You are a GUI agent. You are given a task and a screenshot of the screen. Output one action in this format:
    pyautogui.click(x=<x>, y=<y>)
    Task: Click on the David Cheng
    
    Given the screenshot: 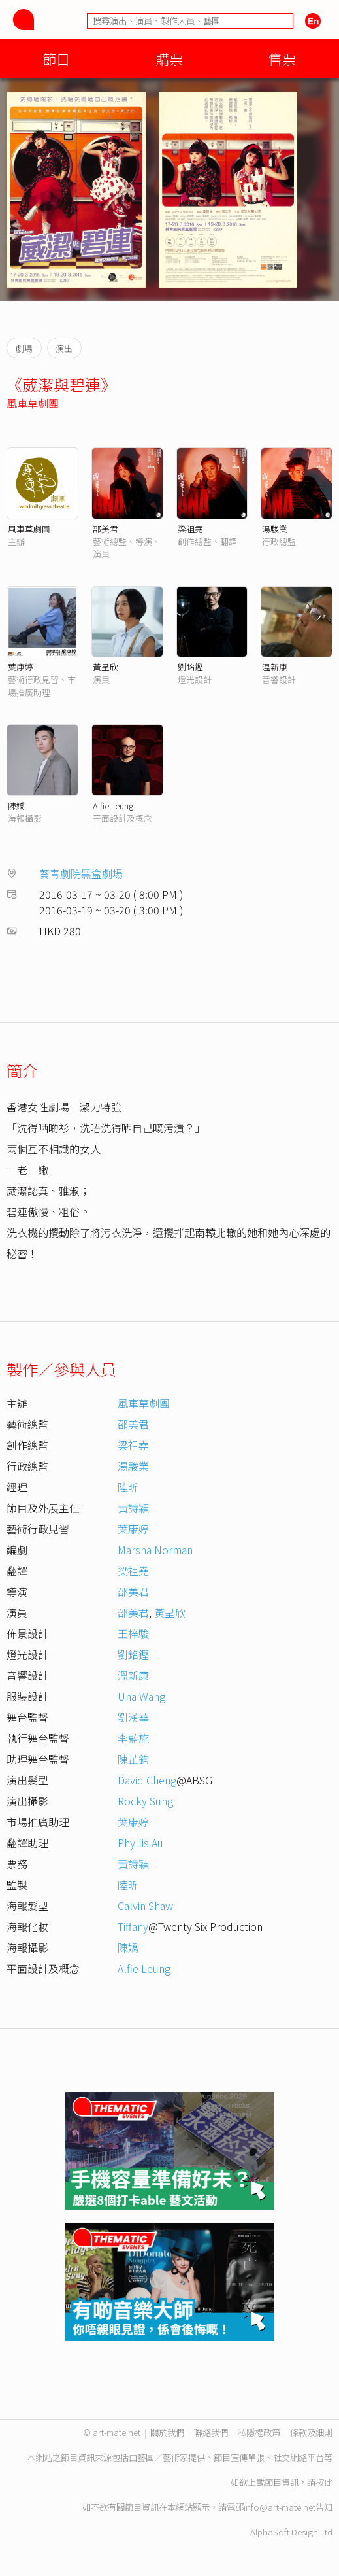 What is the action you would take?
    pyautogui.click(x=147, y=1780)
    